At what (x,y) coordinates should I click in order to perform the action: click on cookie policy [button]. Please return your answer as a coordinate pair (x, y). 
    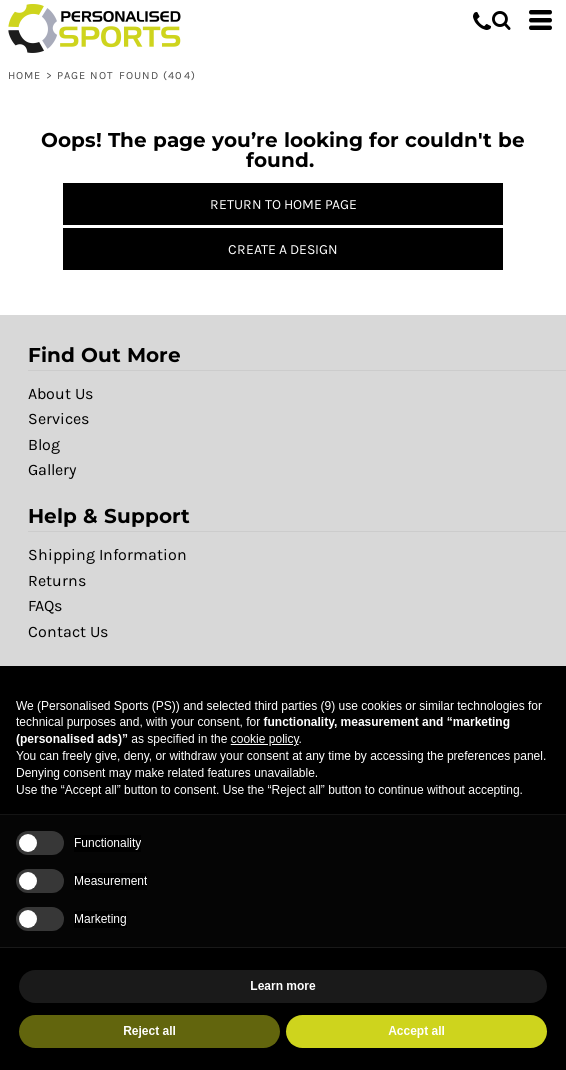
    Looking at the image, I should click on (265, 739).